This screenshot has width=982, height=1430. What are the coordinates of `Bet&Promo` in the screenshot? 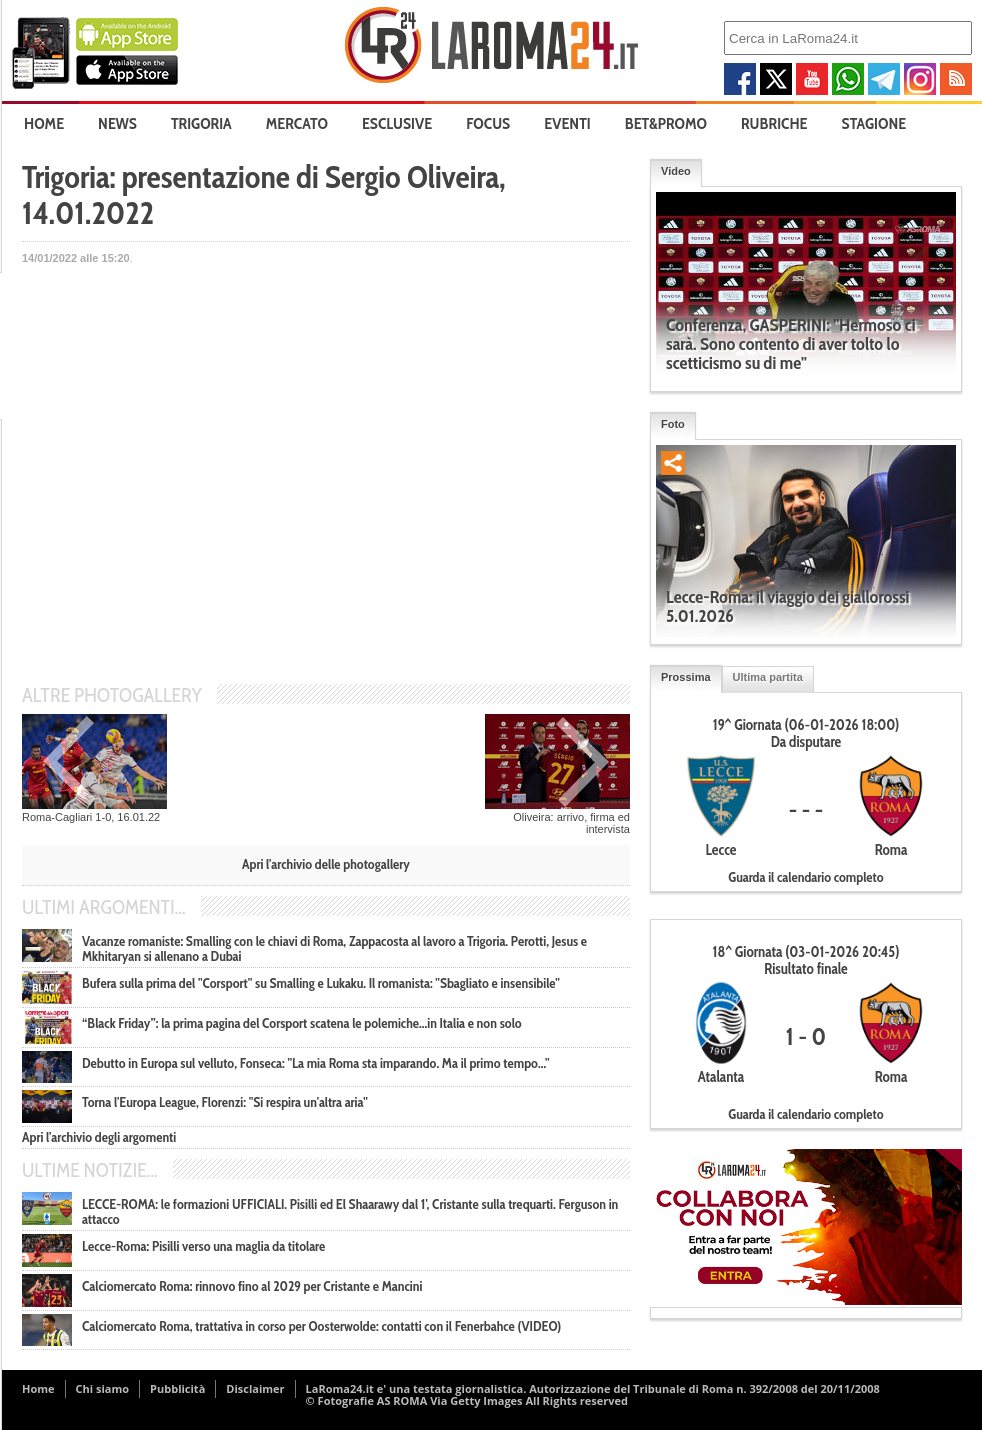 It's located at (666, 123).